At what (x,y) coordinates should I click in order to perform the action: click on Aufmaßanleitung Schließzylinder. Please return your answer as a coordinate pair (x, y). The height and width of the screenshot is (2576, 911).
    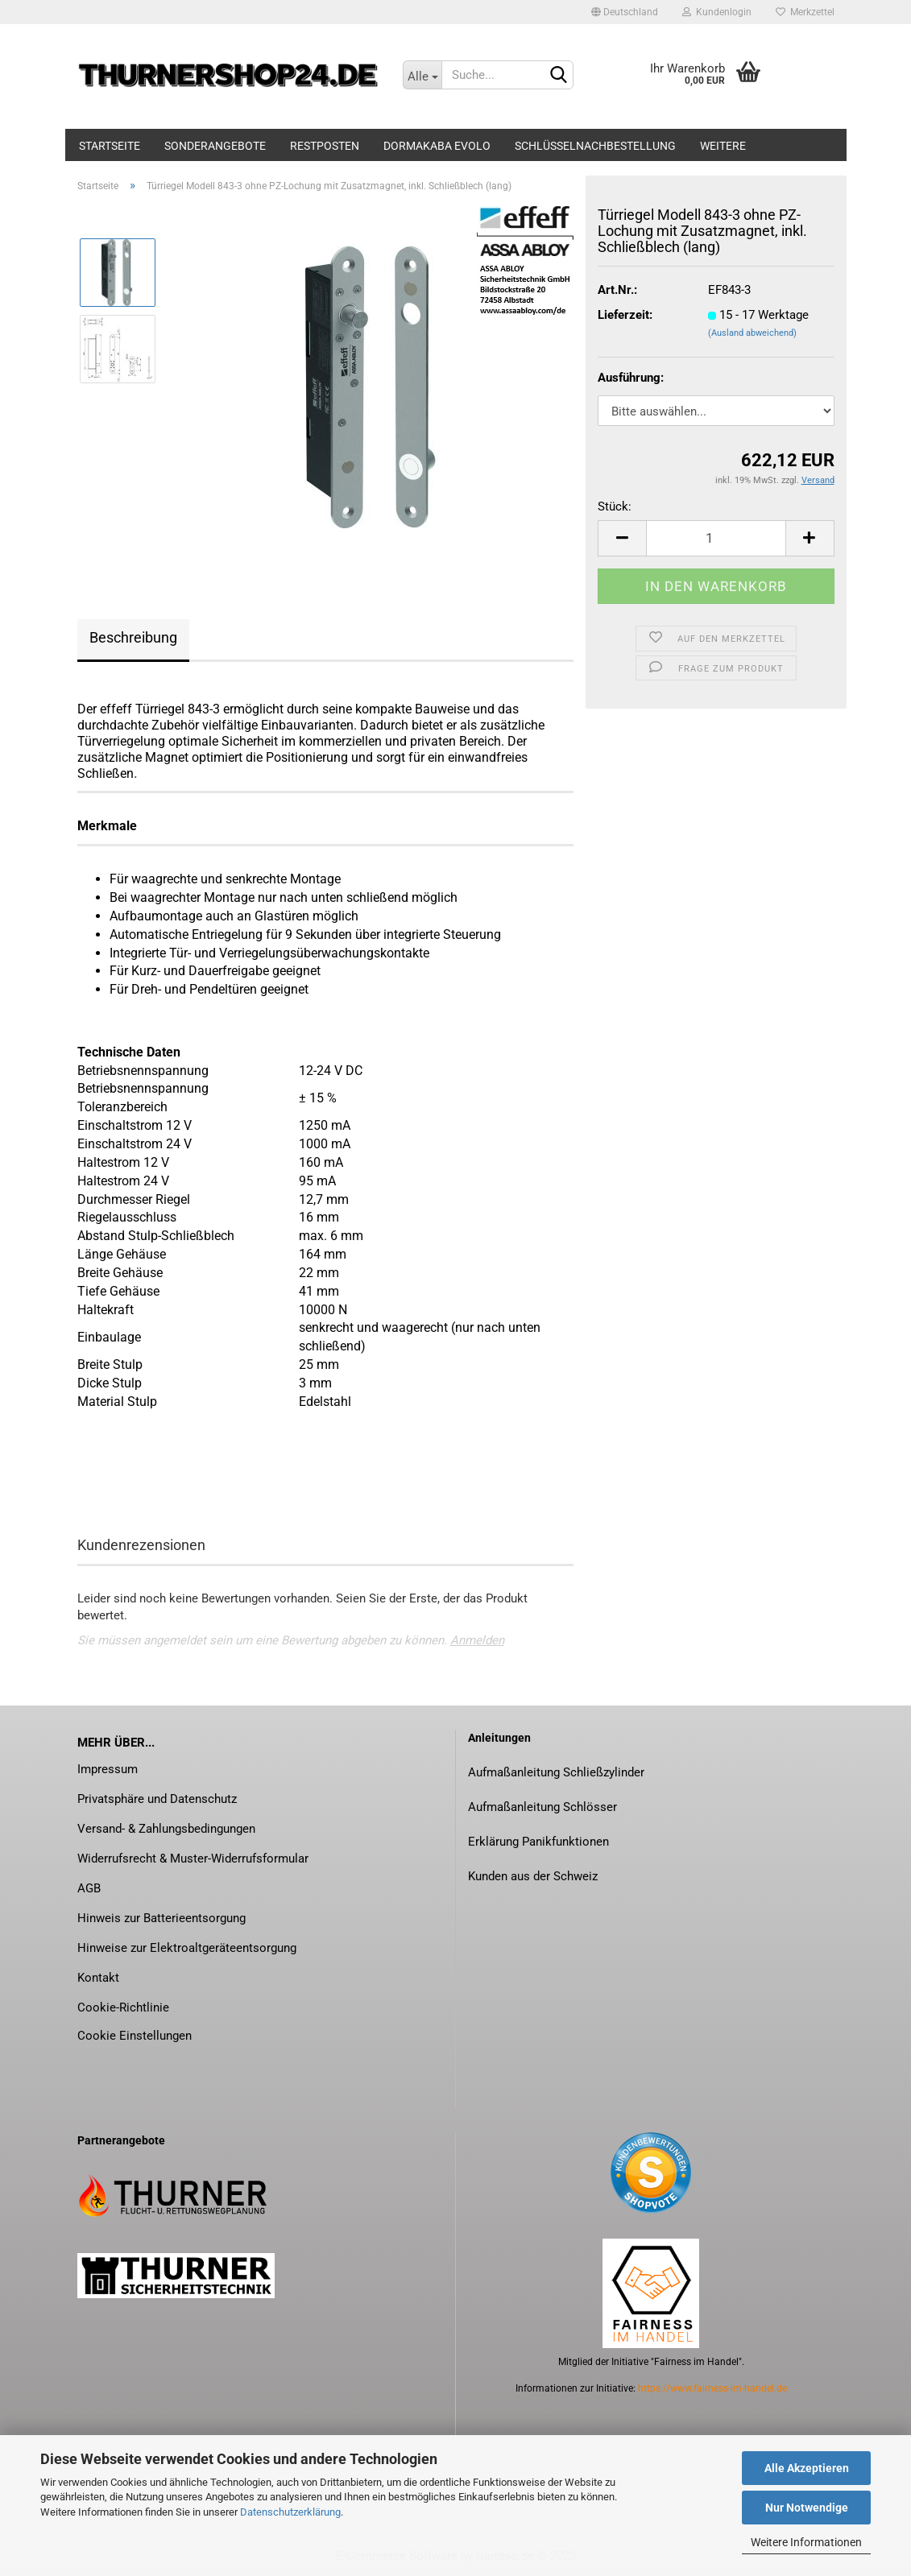
    Looking at the image, I should click on (556, 1772).